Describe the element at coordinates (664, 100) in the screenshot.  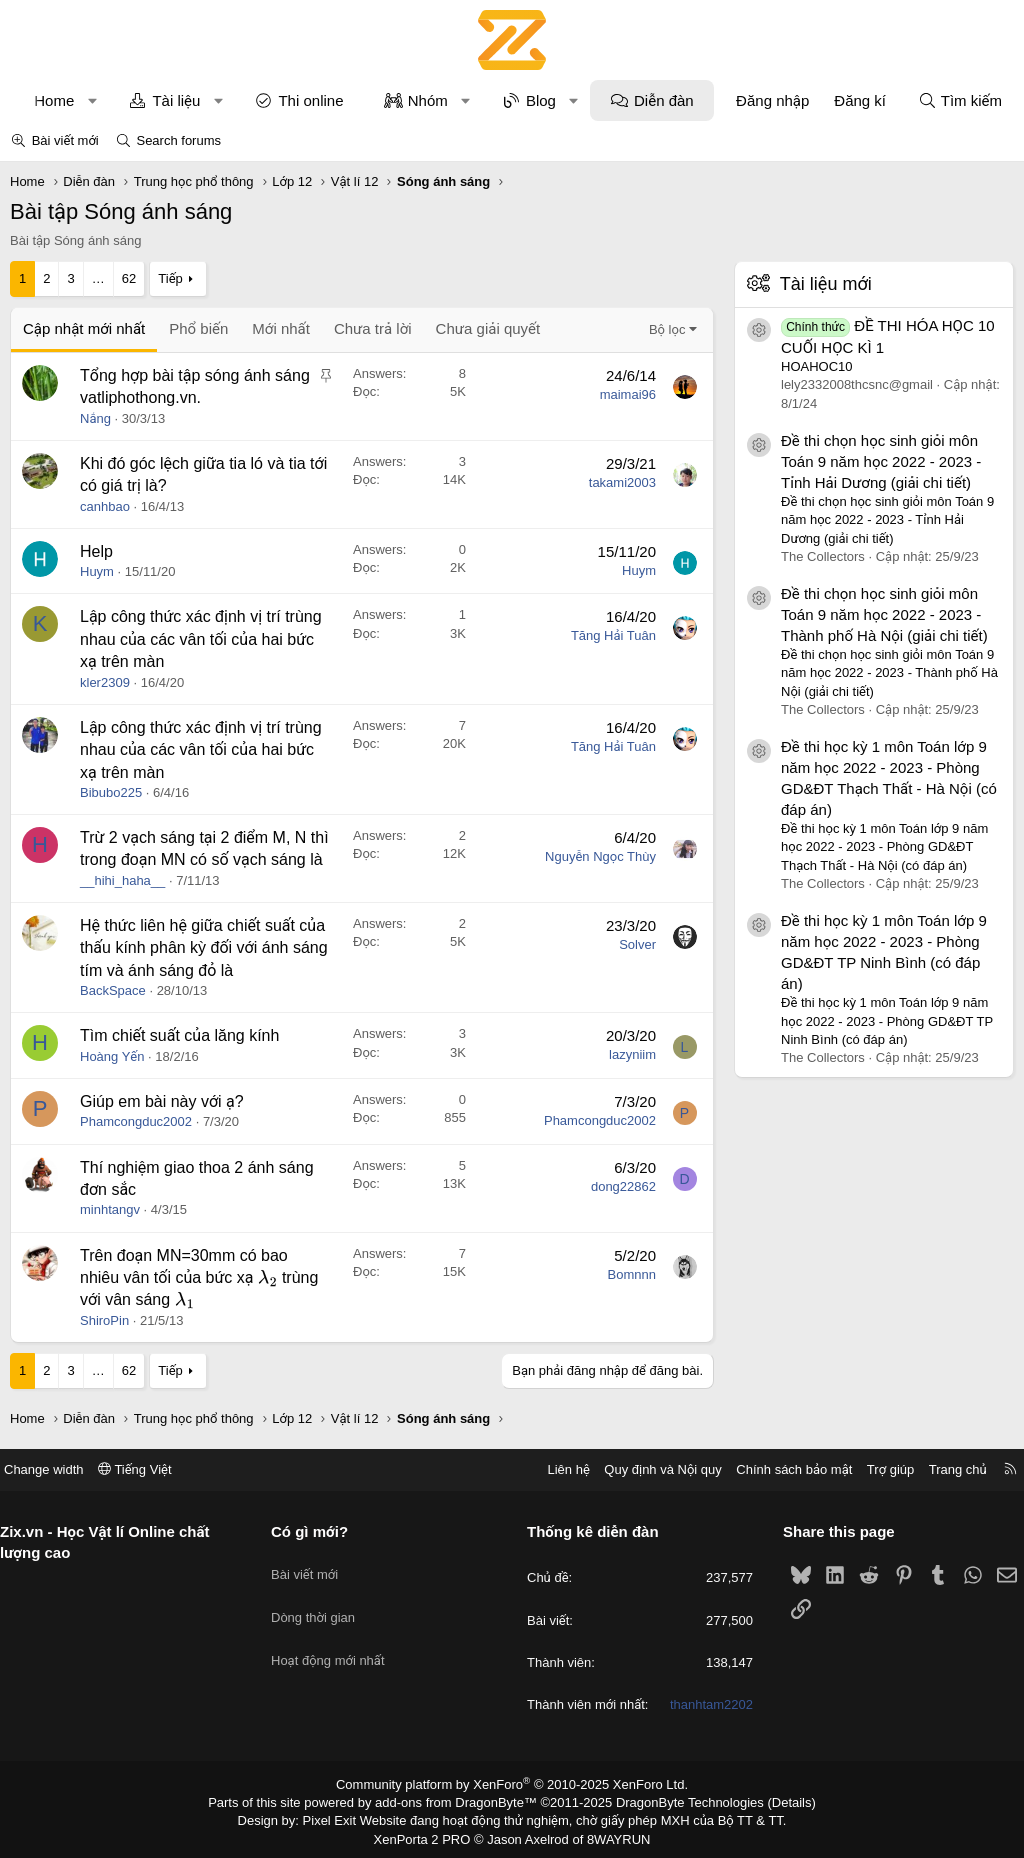
I see `Diễn đàn` at that location.